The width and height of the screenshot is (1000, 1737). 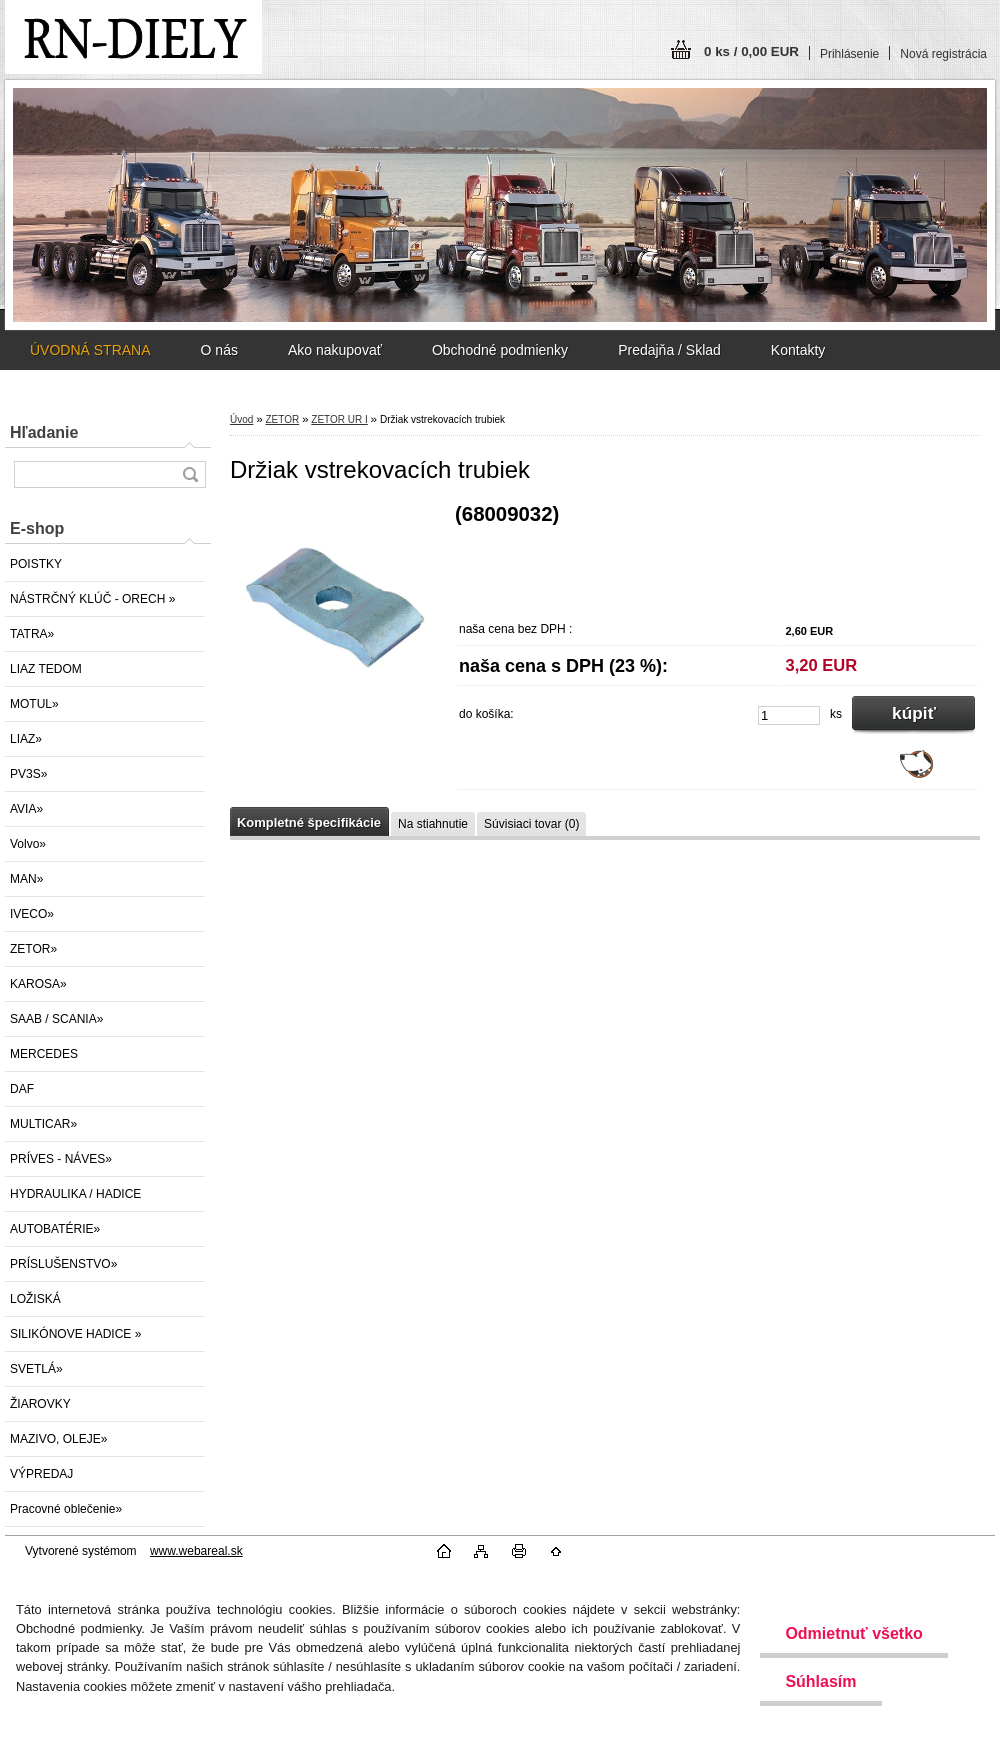 What do you see at coordinates (820, 1681) in the screenshot?
I see `Súhlasím` at bounding box center [820, 1681].